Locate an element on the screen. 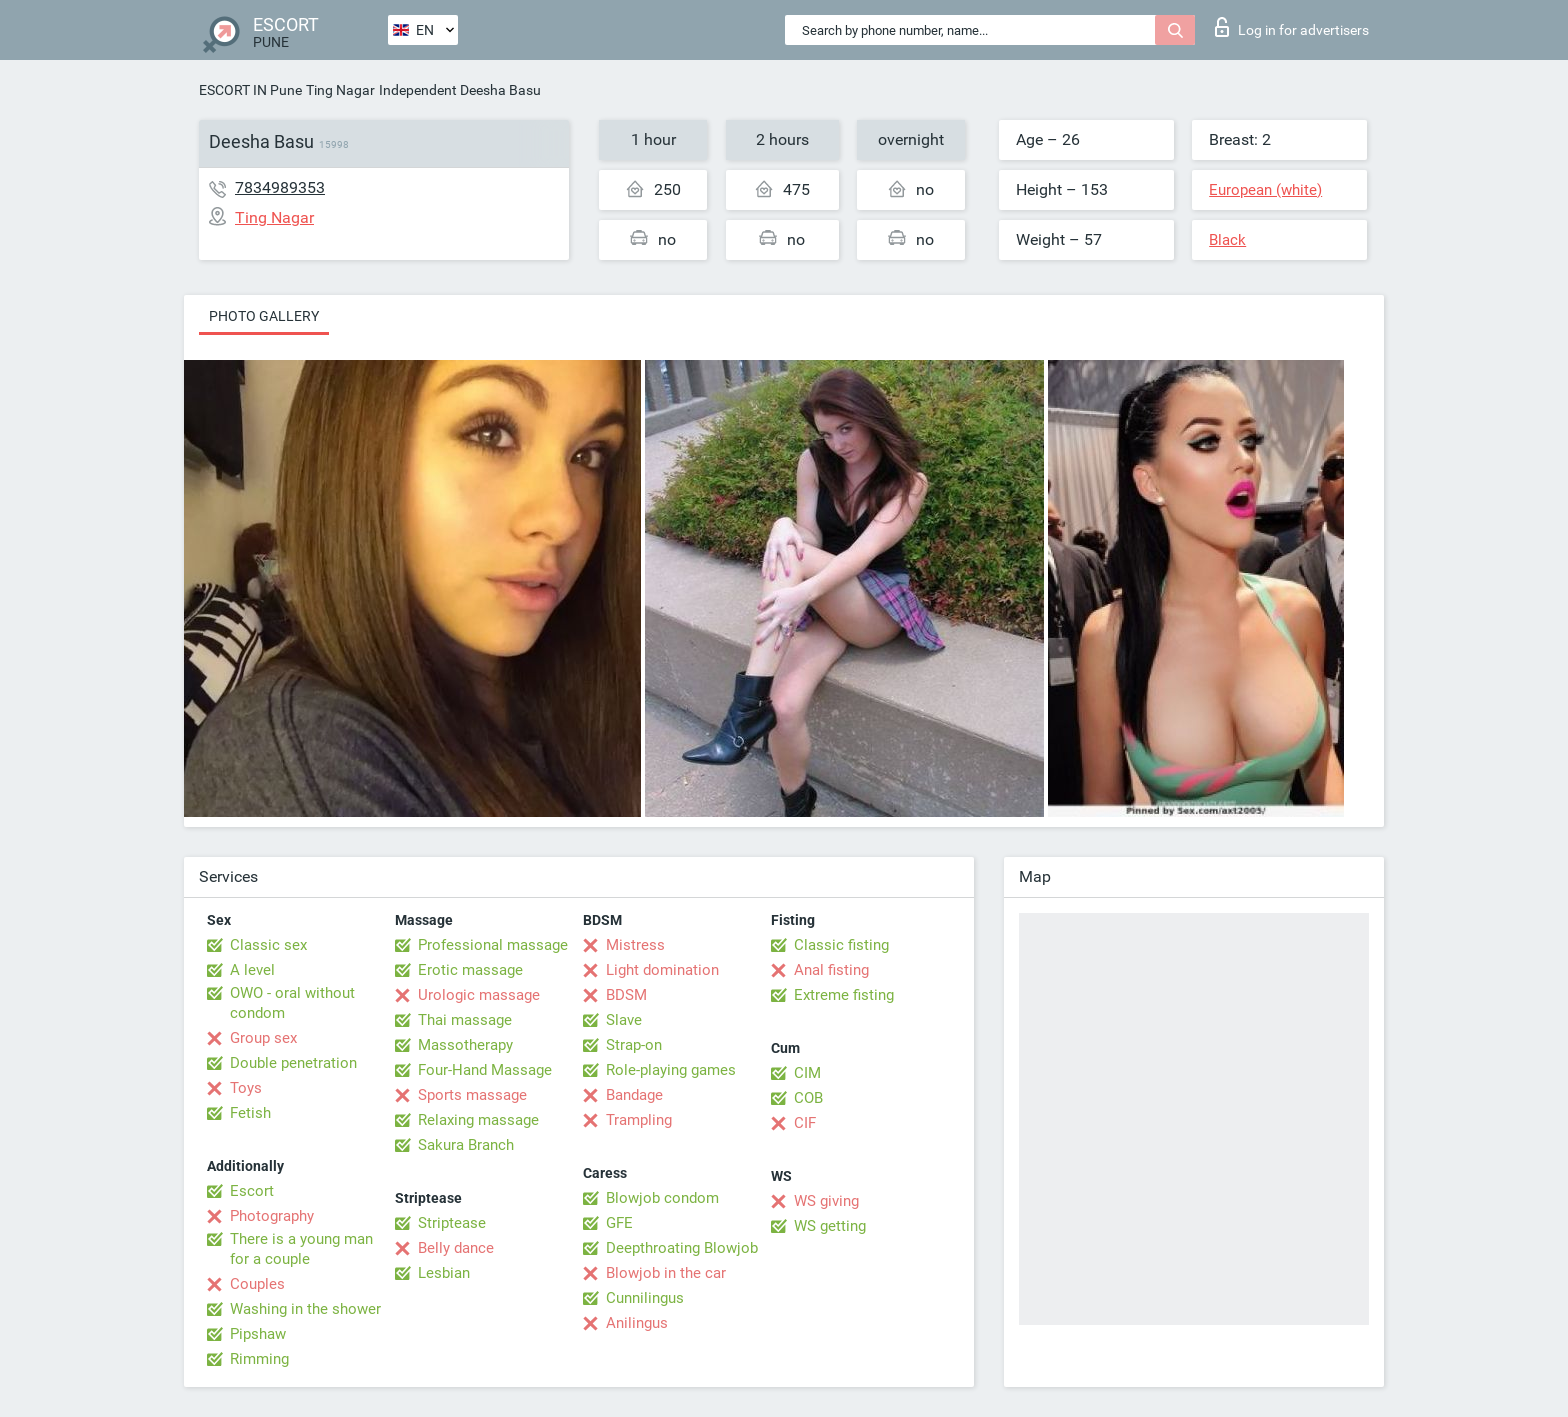 The width and height of the screenshot is (1568, 1417). Classic fisting is located at coordinates (841, 945).